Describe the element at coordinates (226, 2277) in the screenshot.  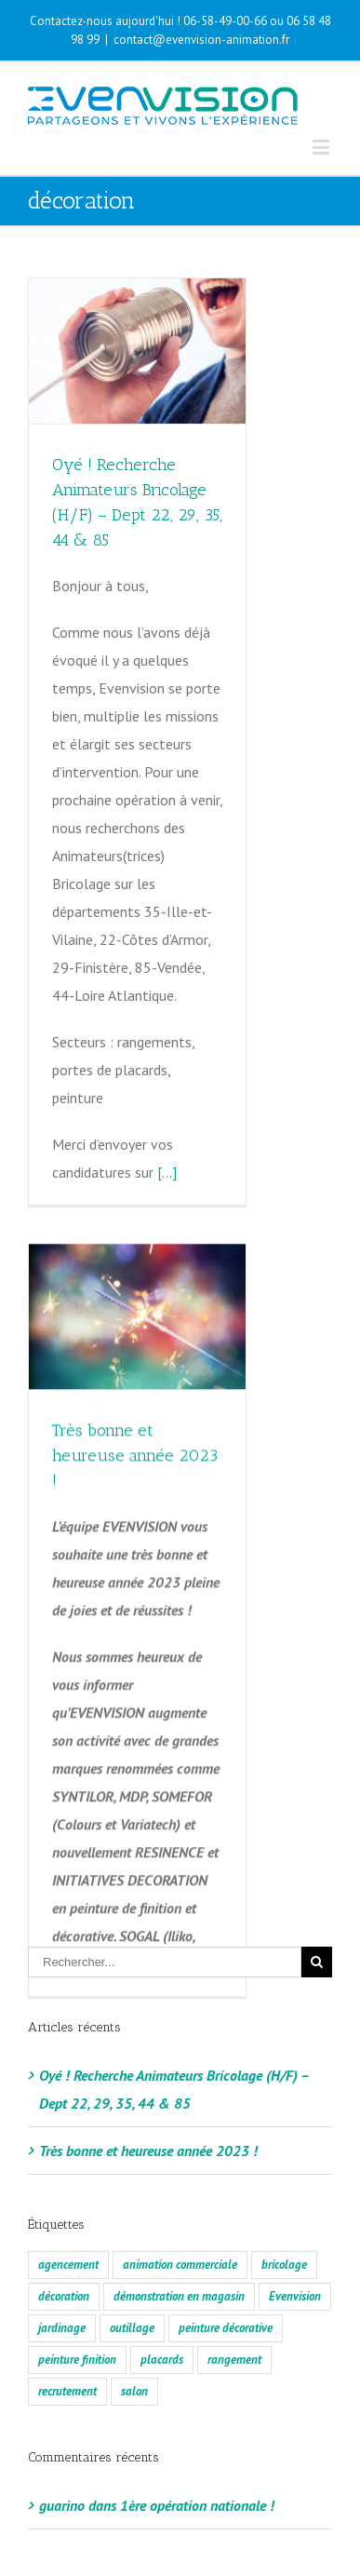
I see `peinture décorative [peinture décorative (2 éléments)]` at that location.